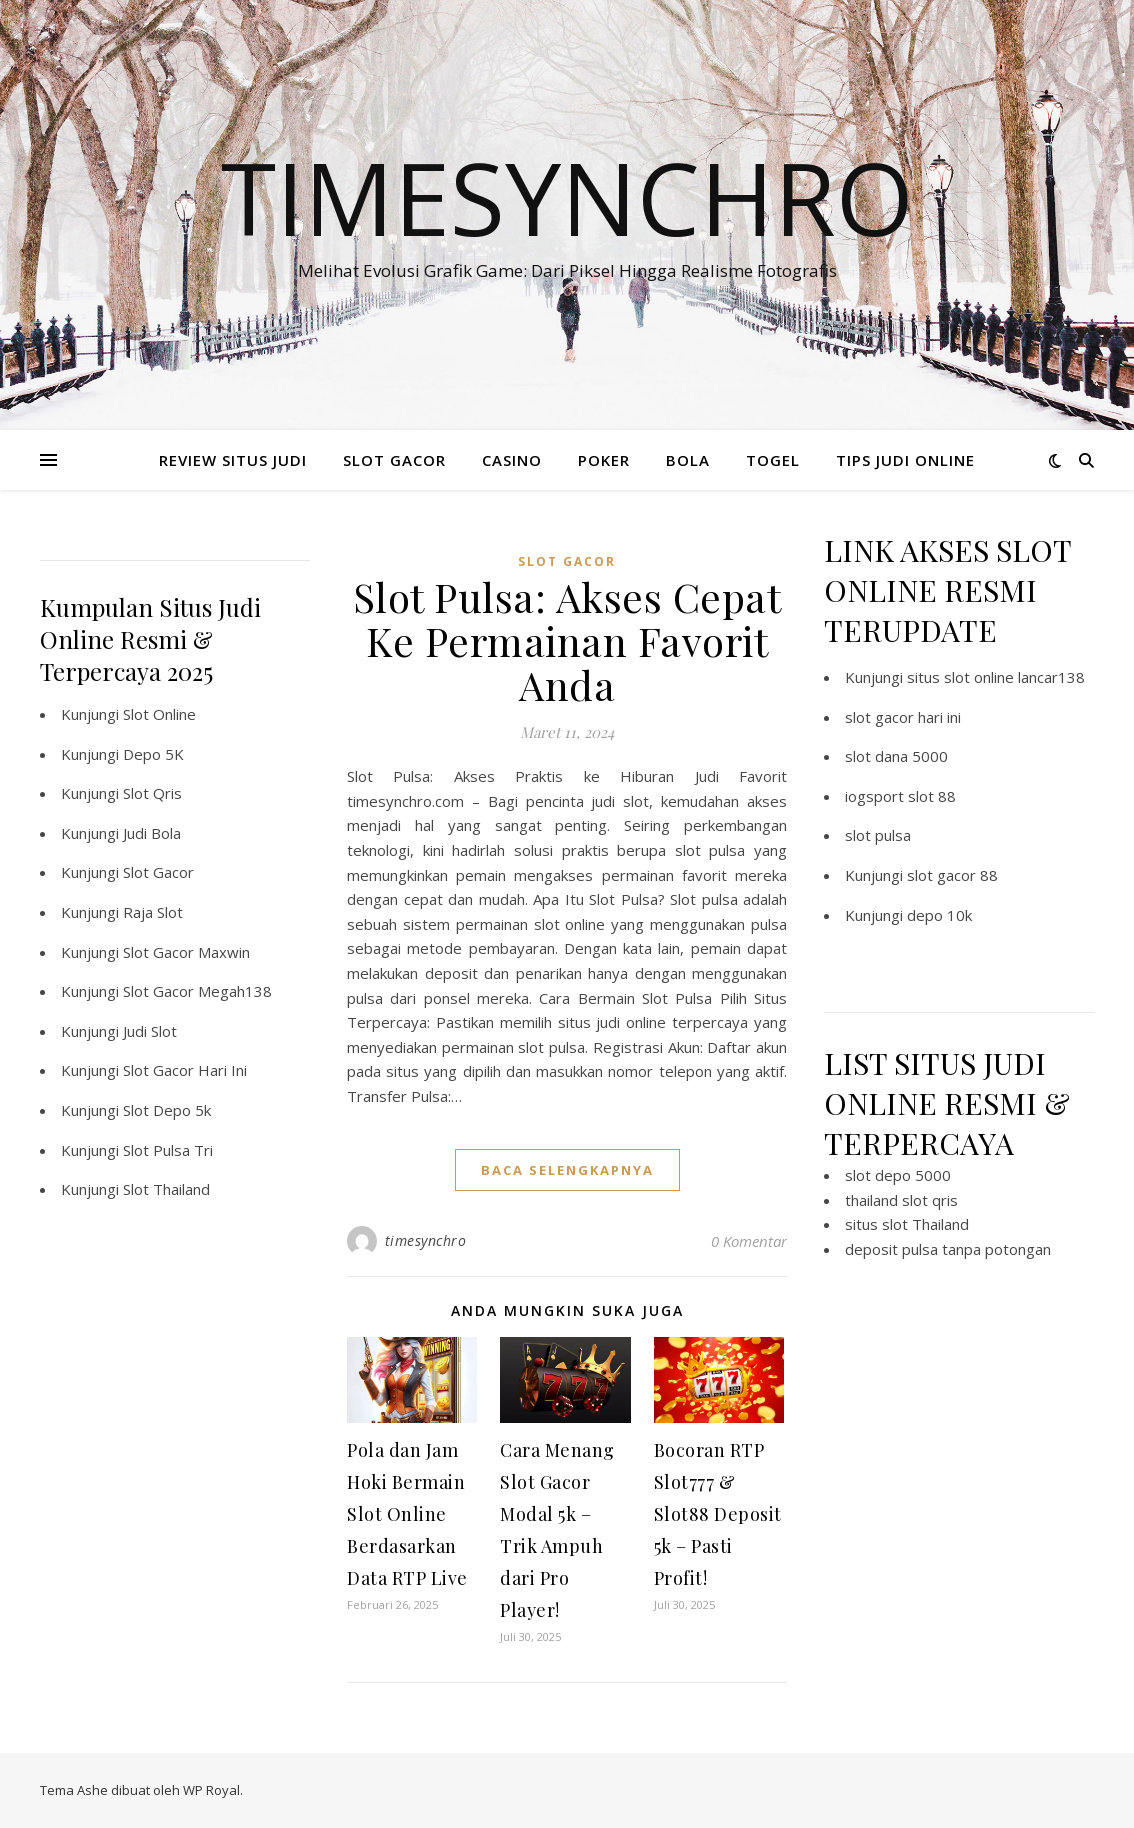 The width and height of the screenshot is (1134, 1828). Describe the element at coordinates (896, 756) in the screenshot. I see `slot dana 5000` at that location.